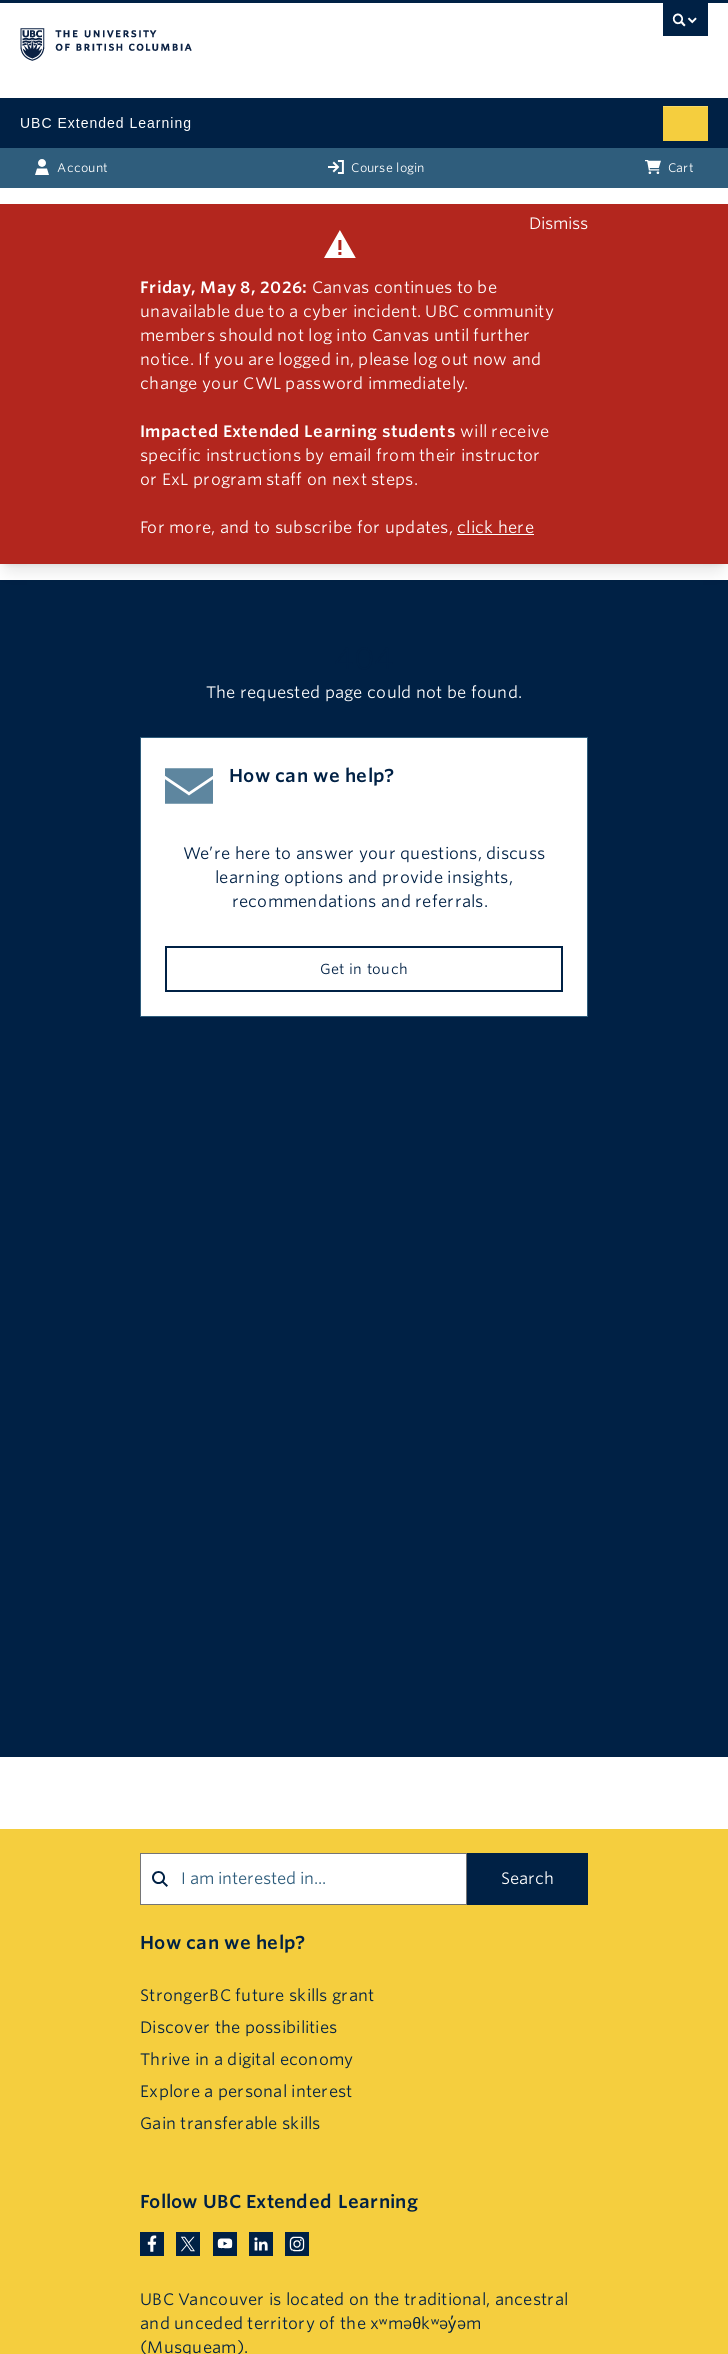 This screenshot has width=728, height=2354. I want to click on How can we help?, so click(222, 1942).